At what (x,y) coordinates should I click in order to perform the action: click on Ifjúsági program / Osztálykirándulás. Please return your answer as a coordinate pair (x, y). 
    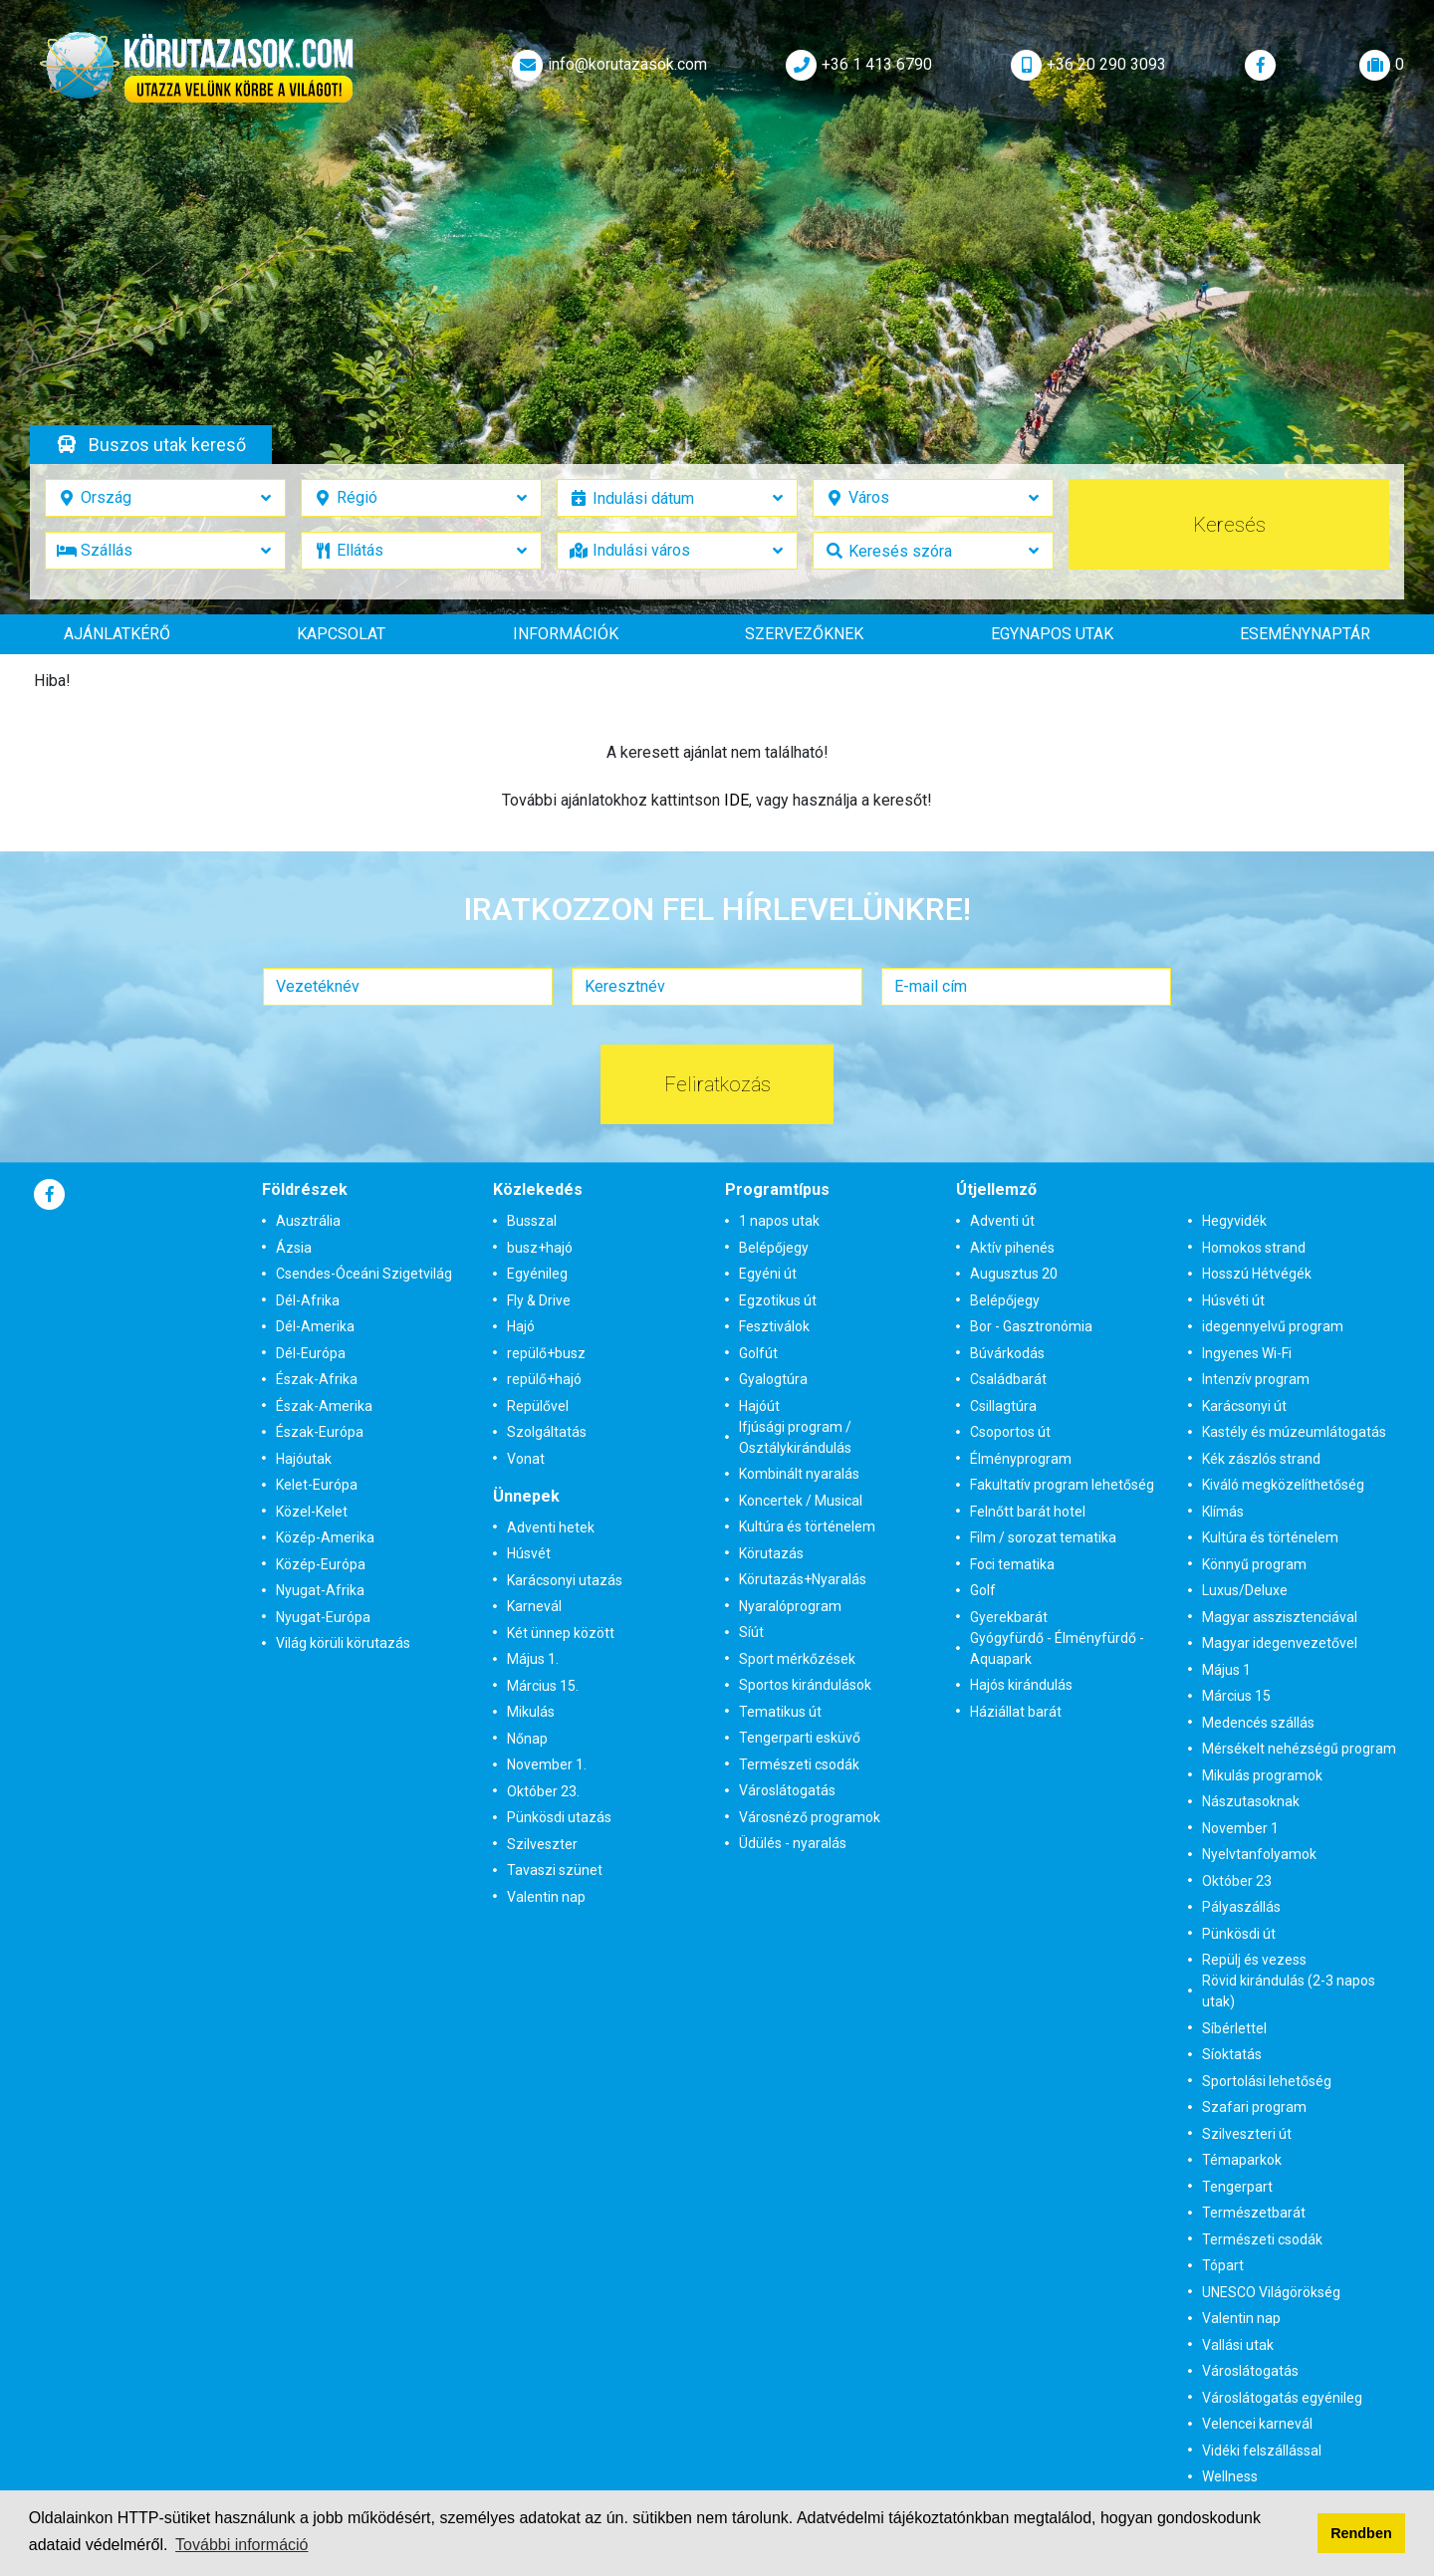
    Looking at the image, I should click on (795, 1437).